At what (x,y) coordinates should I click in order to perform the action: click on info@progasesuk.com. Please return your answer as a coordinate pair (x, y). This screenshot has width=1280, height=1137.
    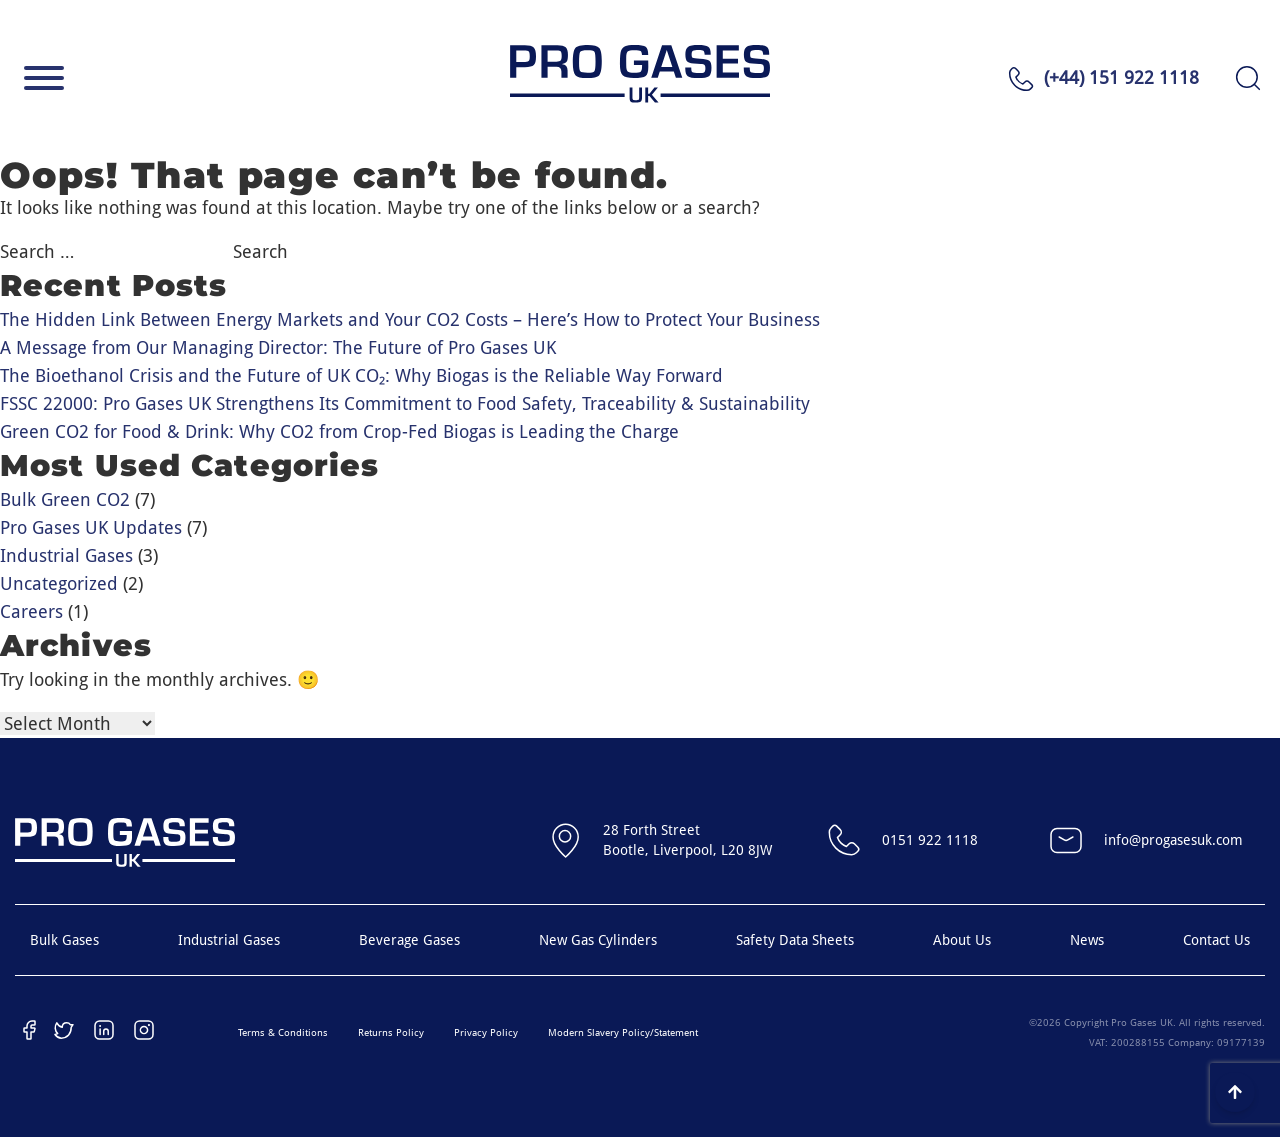
    Looking at the image, I should click on (1143, 840).